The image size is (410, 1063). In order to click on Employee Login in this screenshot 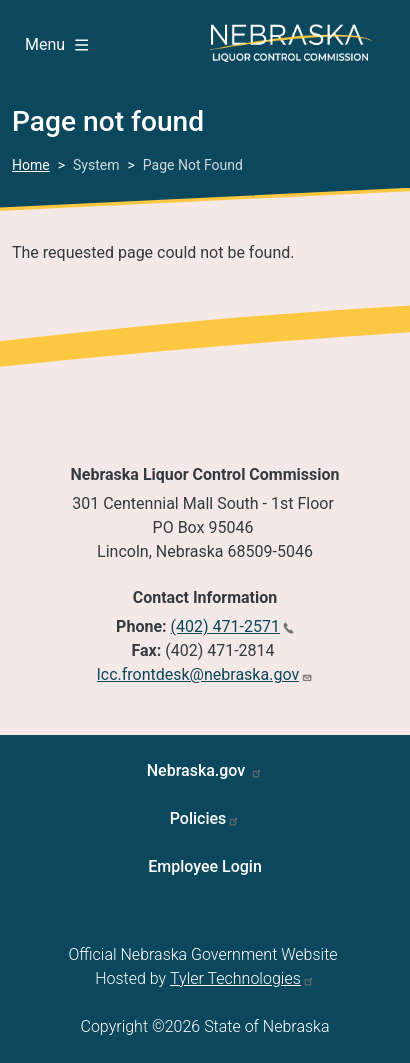, I will do `click(205, 866)`.